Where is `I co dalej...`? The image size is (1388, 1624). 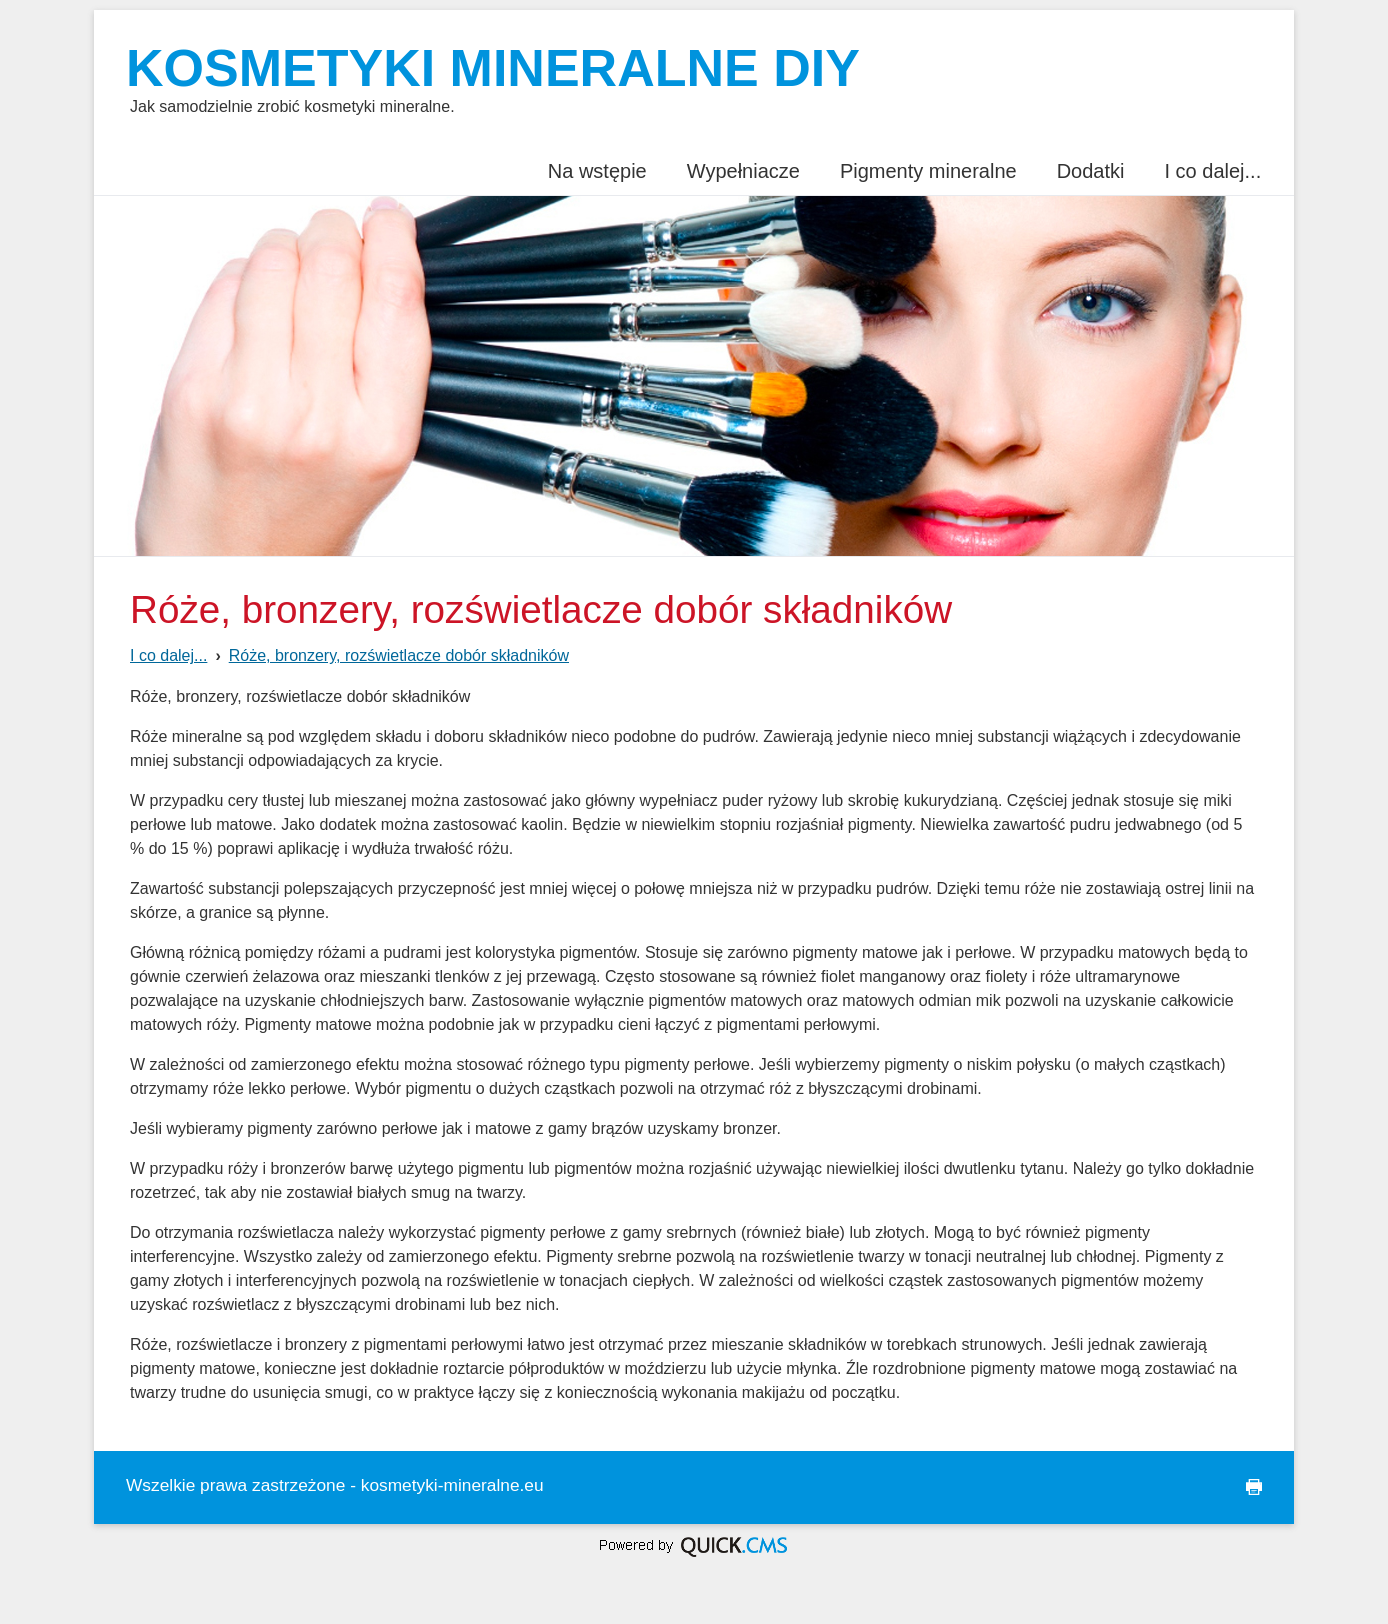 I co dalej... is located at coordinates (168, 655).